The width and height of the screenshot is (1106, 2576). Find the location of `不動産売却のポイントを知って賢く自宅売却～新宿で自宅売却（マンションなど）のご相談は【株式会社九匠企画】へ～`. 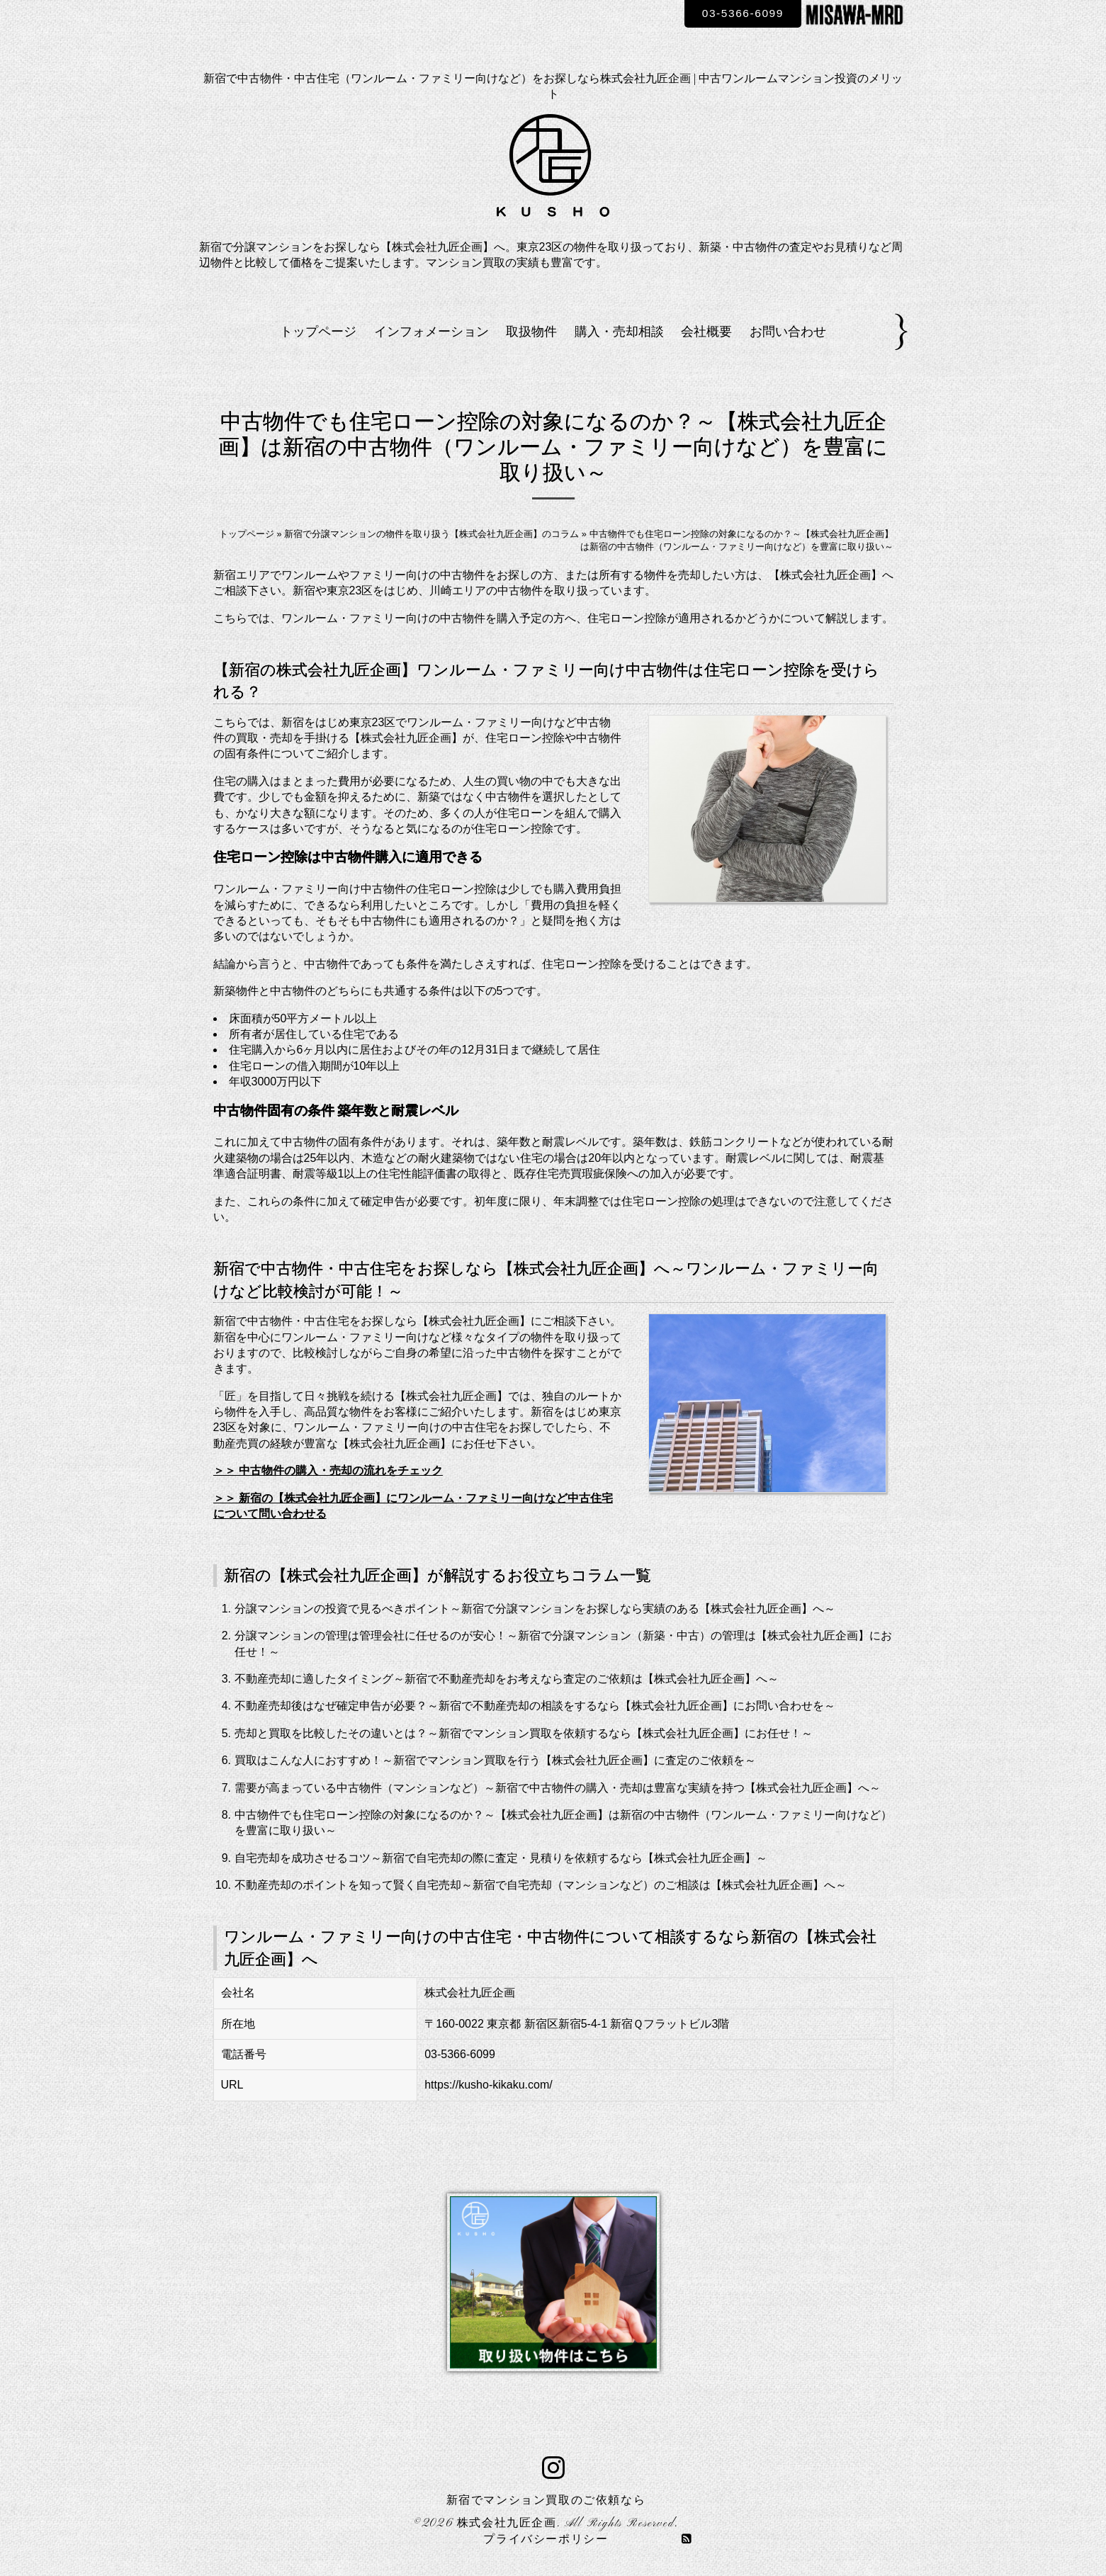

不動産売却のポイントを知って賢く自宅売却～新宿で自宅売却（マンションなど）のご相談は【株式会社九匠企画】へ～ is located at coordinates (541, 1885).